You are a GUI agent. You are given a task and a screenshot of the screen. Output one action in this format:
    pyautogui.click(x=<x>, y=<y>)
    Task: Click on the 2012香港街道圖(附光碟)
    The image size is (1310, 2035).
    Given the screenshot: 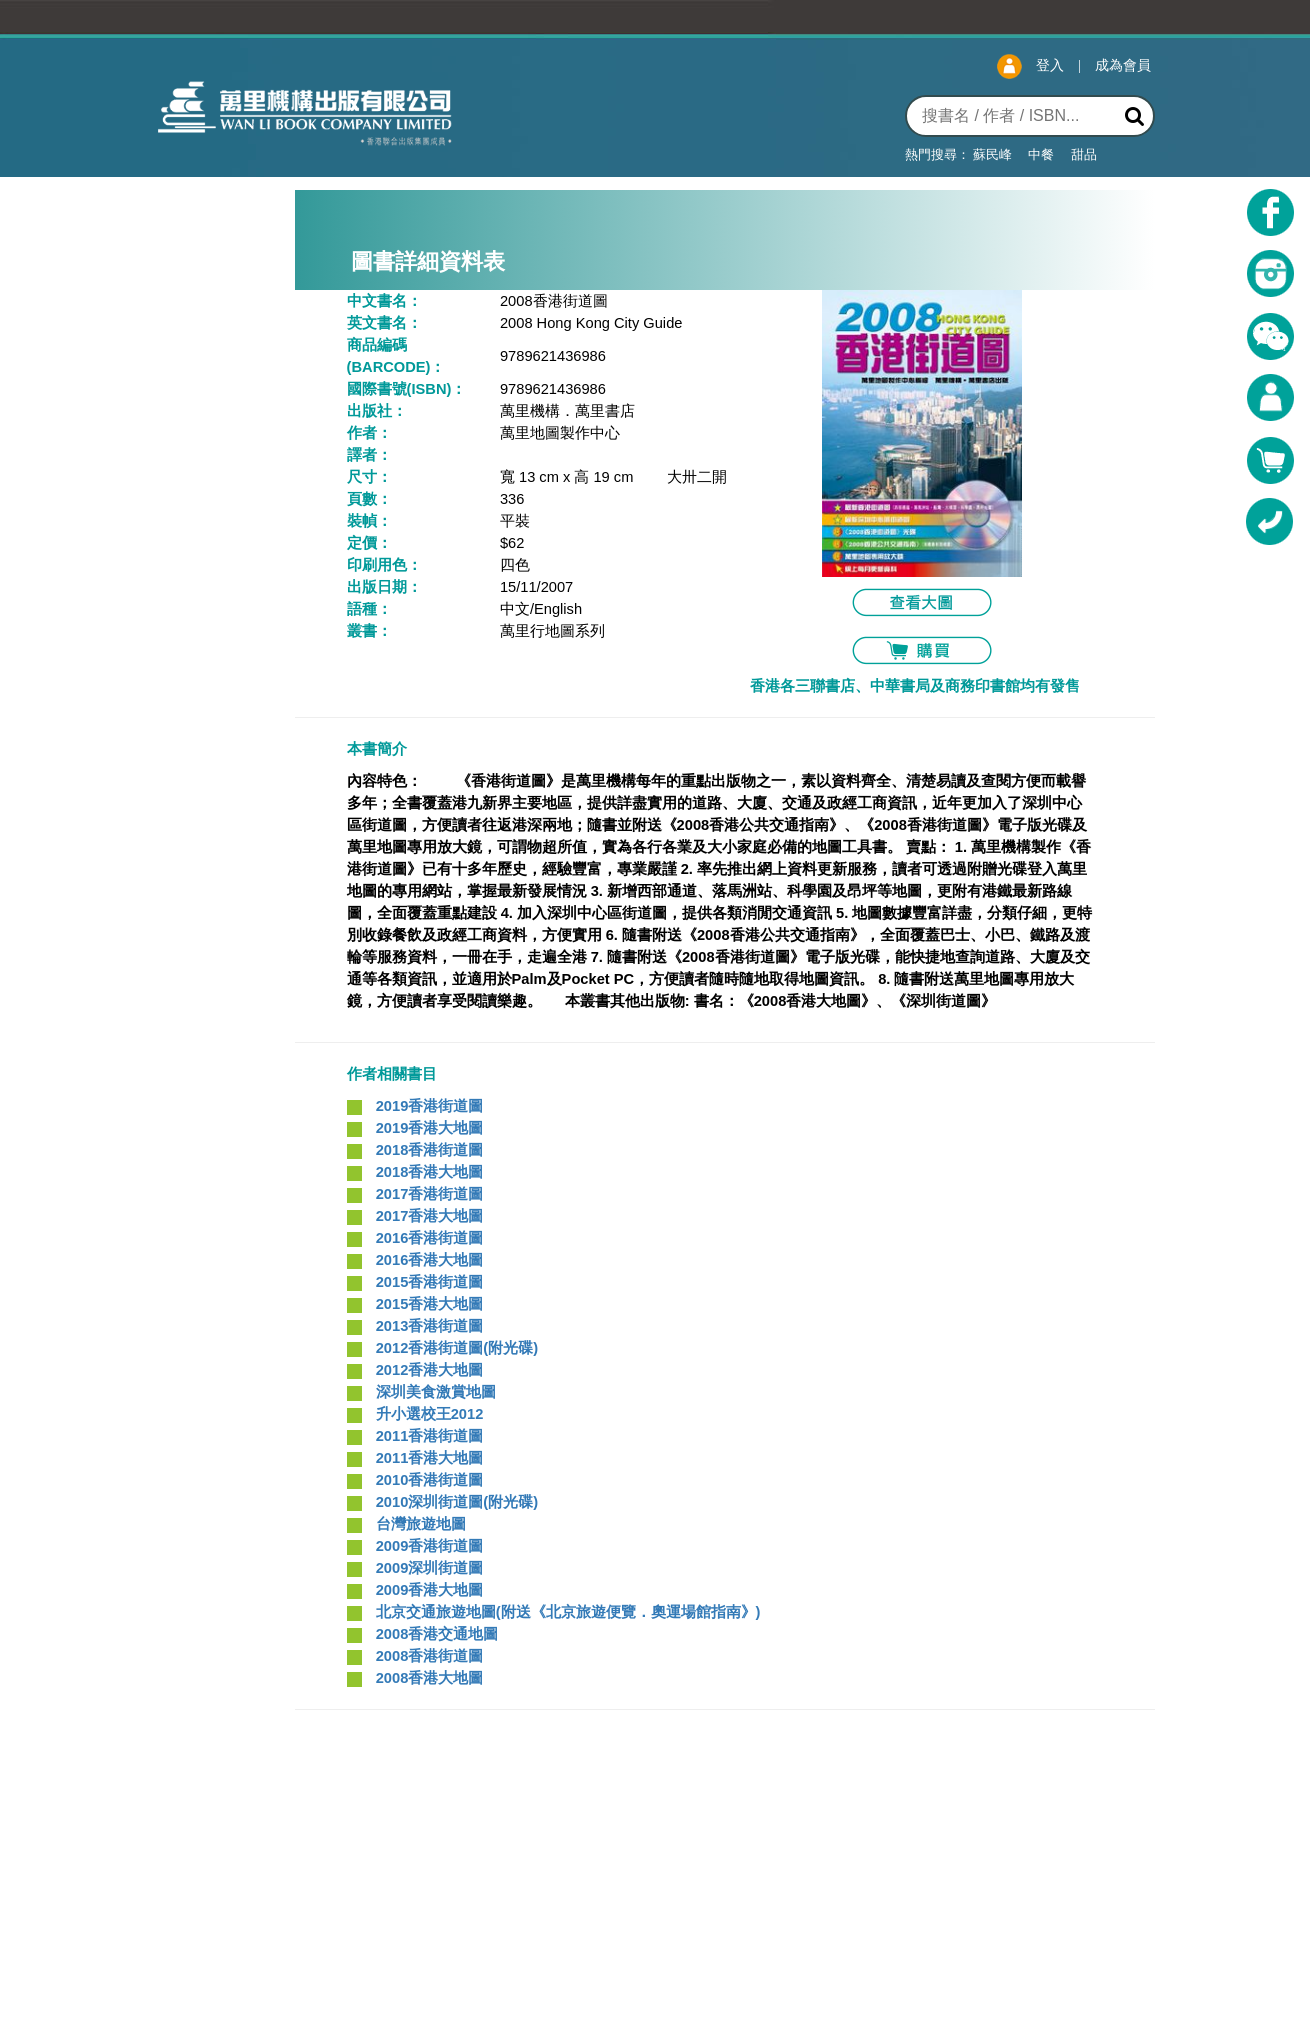 What is the action you would take?
    pyautogui.click(x=457, y=1348)
    